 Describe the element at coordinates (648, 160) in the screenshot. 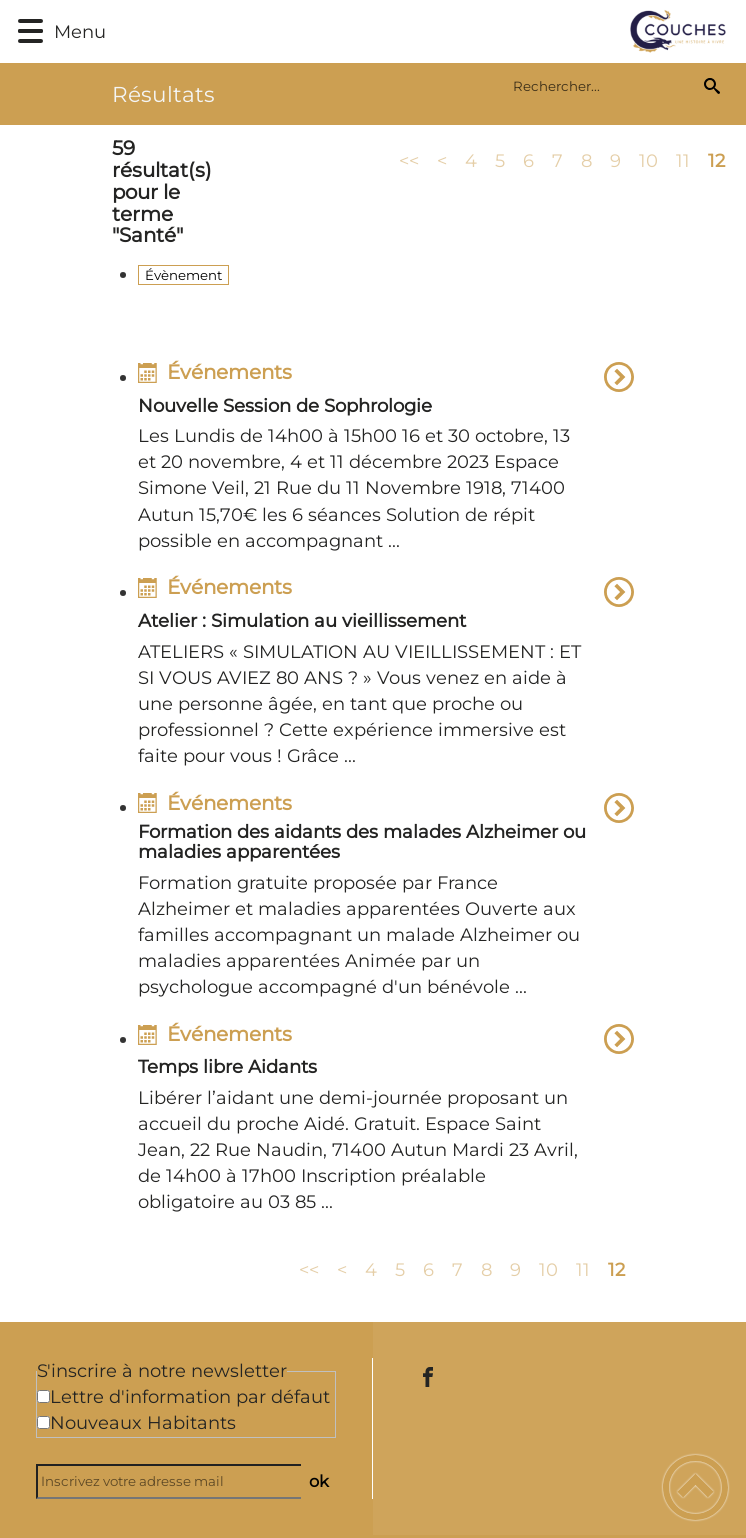

I see `10` at that location.